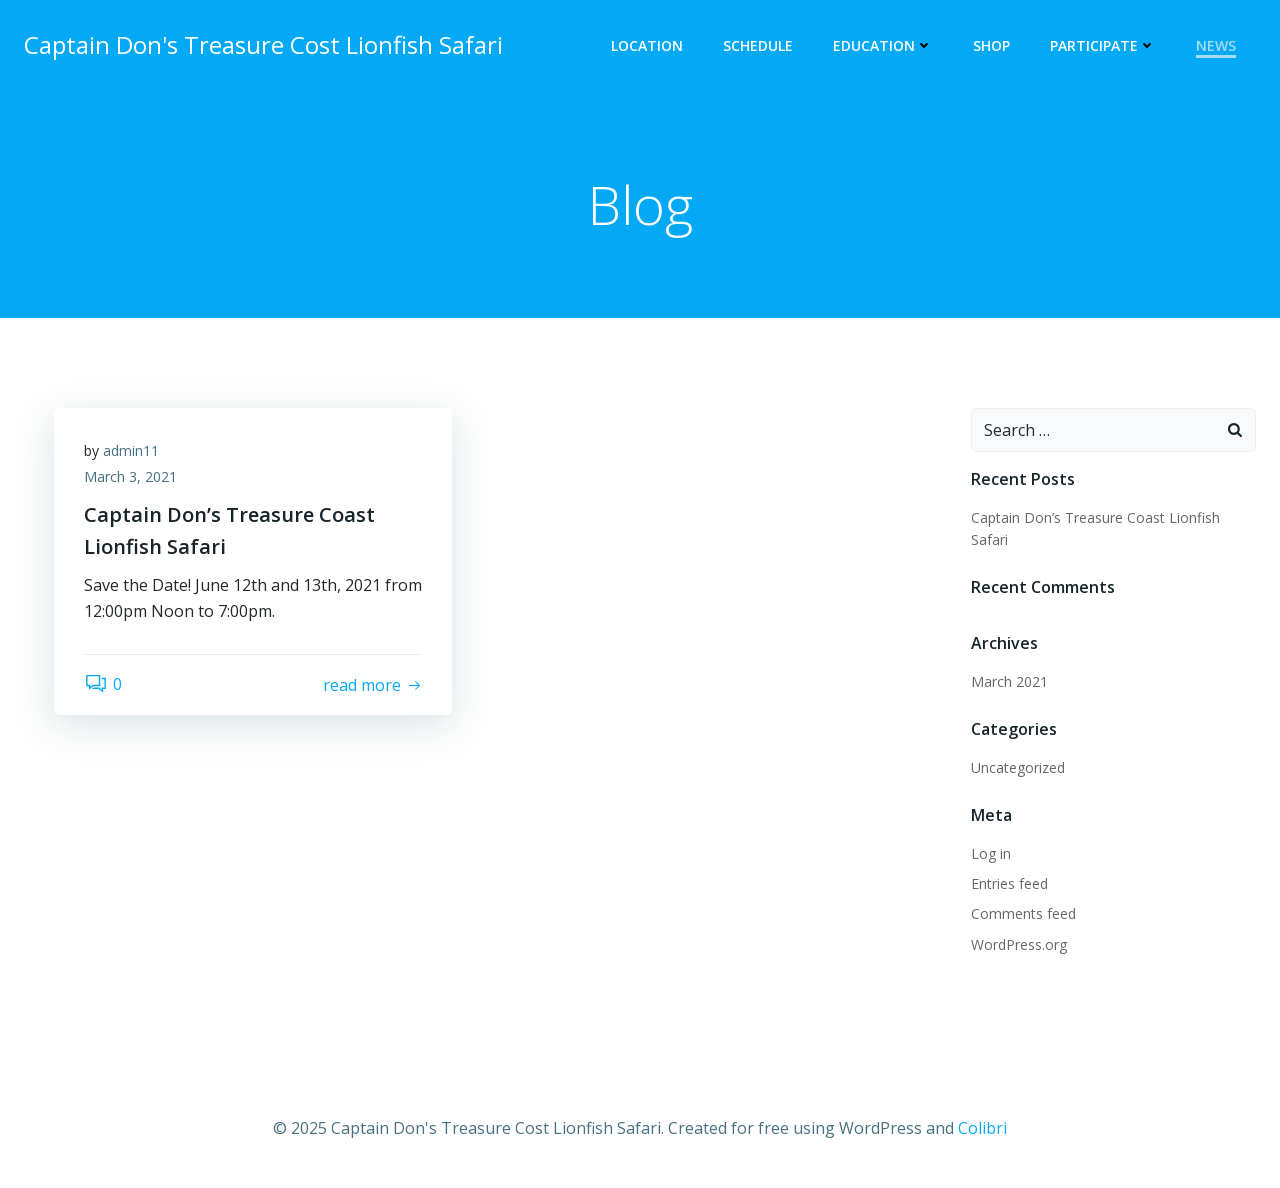 The image size is (1280, 1188). What do you see at coordinates (1019, 944) in the screenshot?
I see `WordPress.org` at bounding box center [1019, 944].